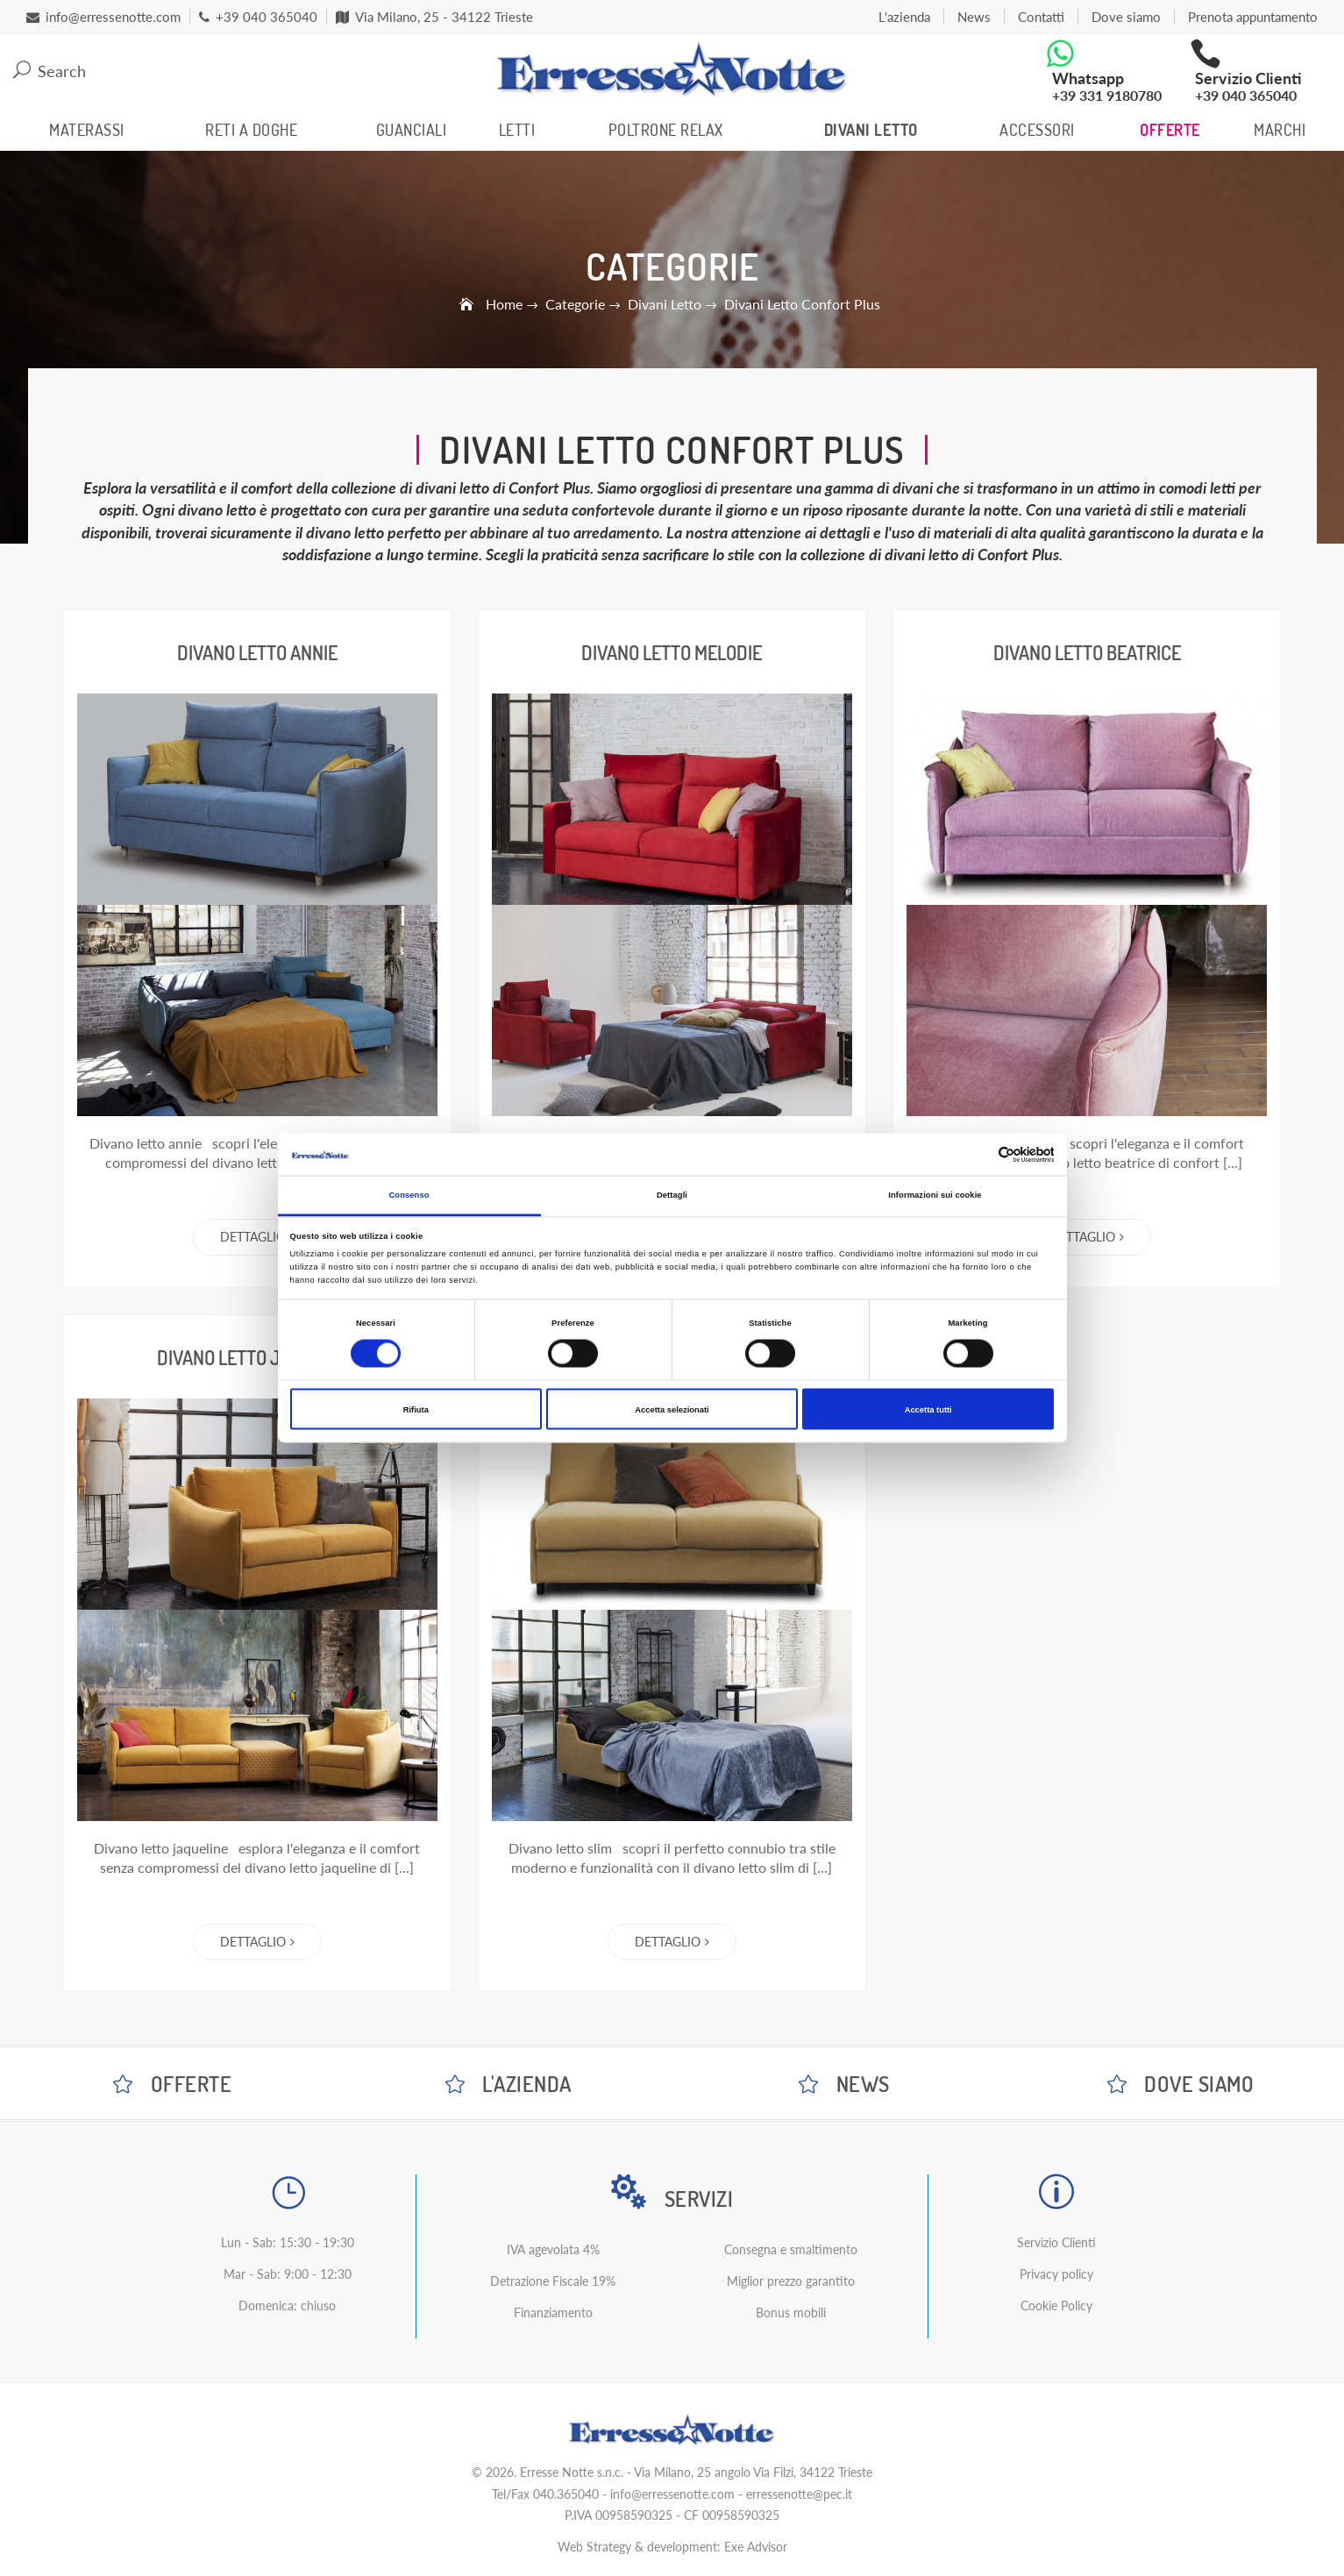 The image size is (1344, 2576). I want to click on Informazioni sui cookie [tab], so click(934, 1195).